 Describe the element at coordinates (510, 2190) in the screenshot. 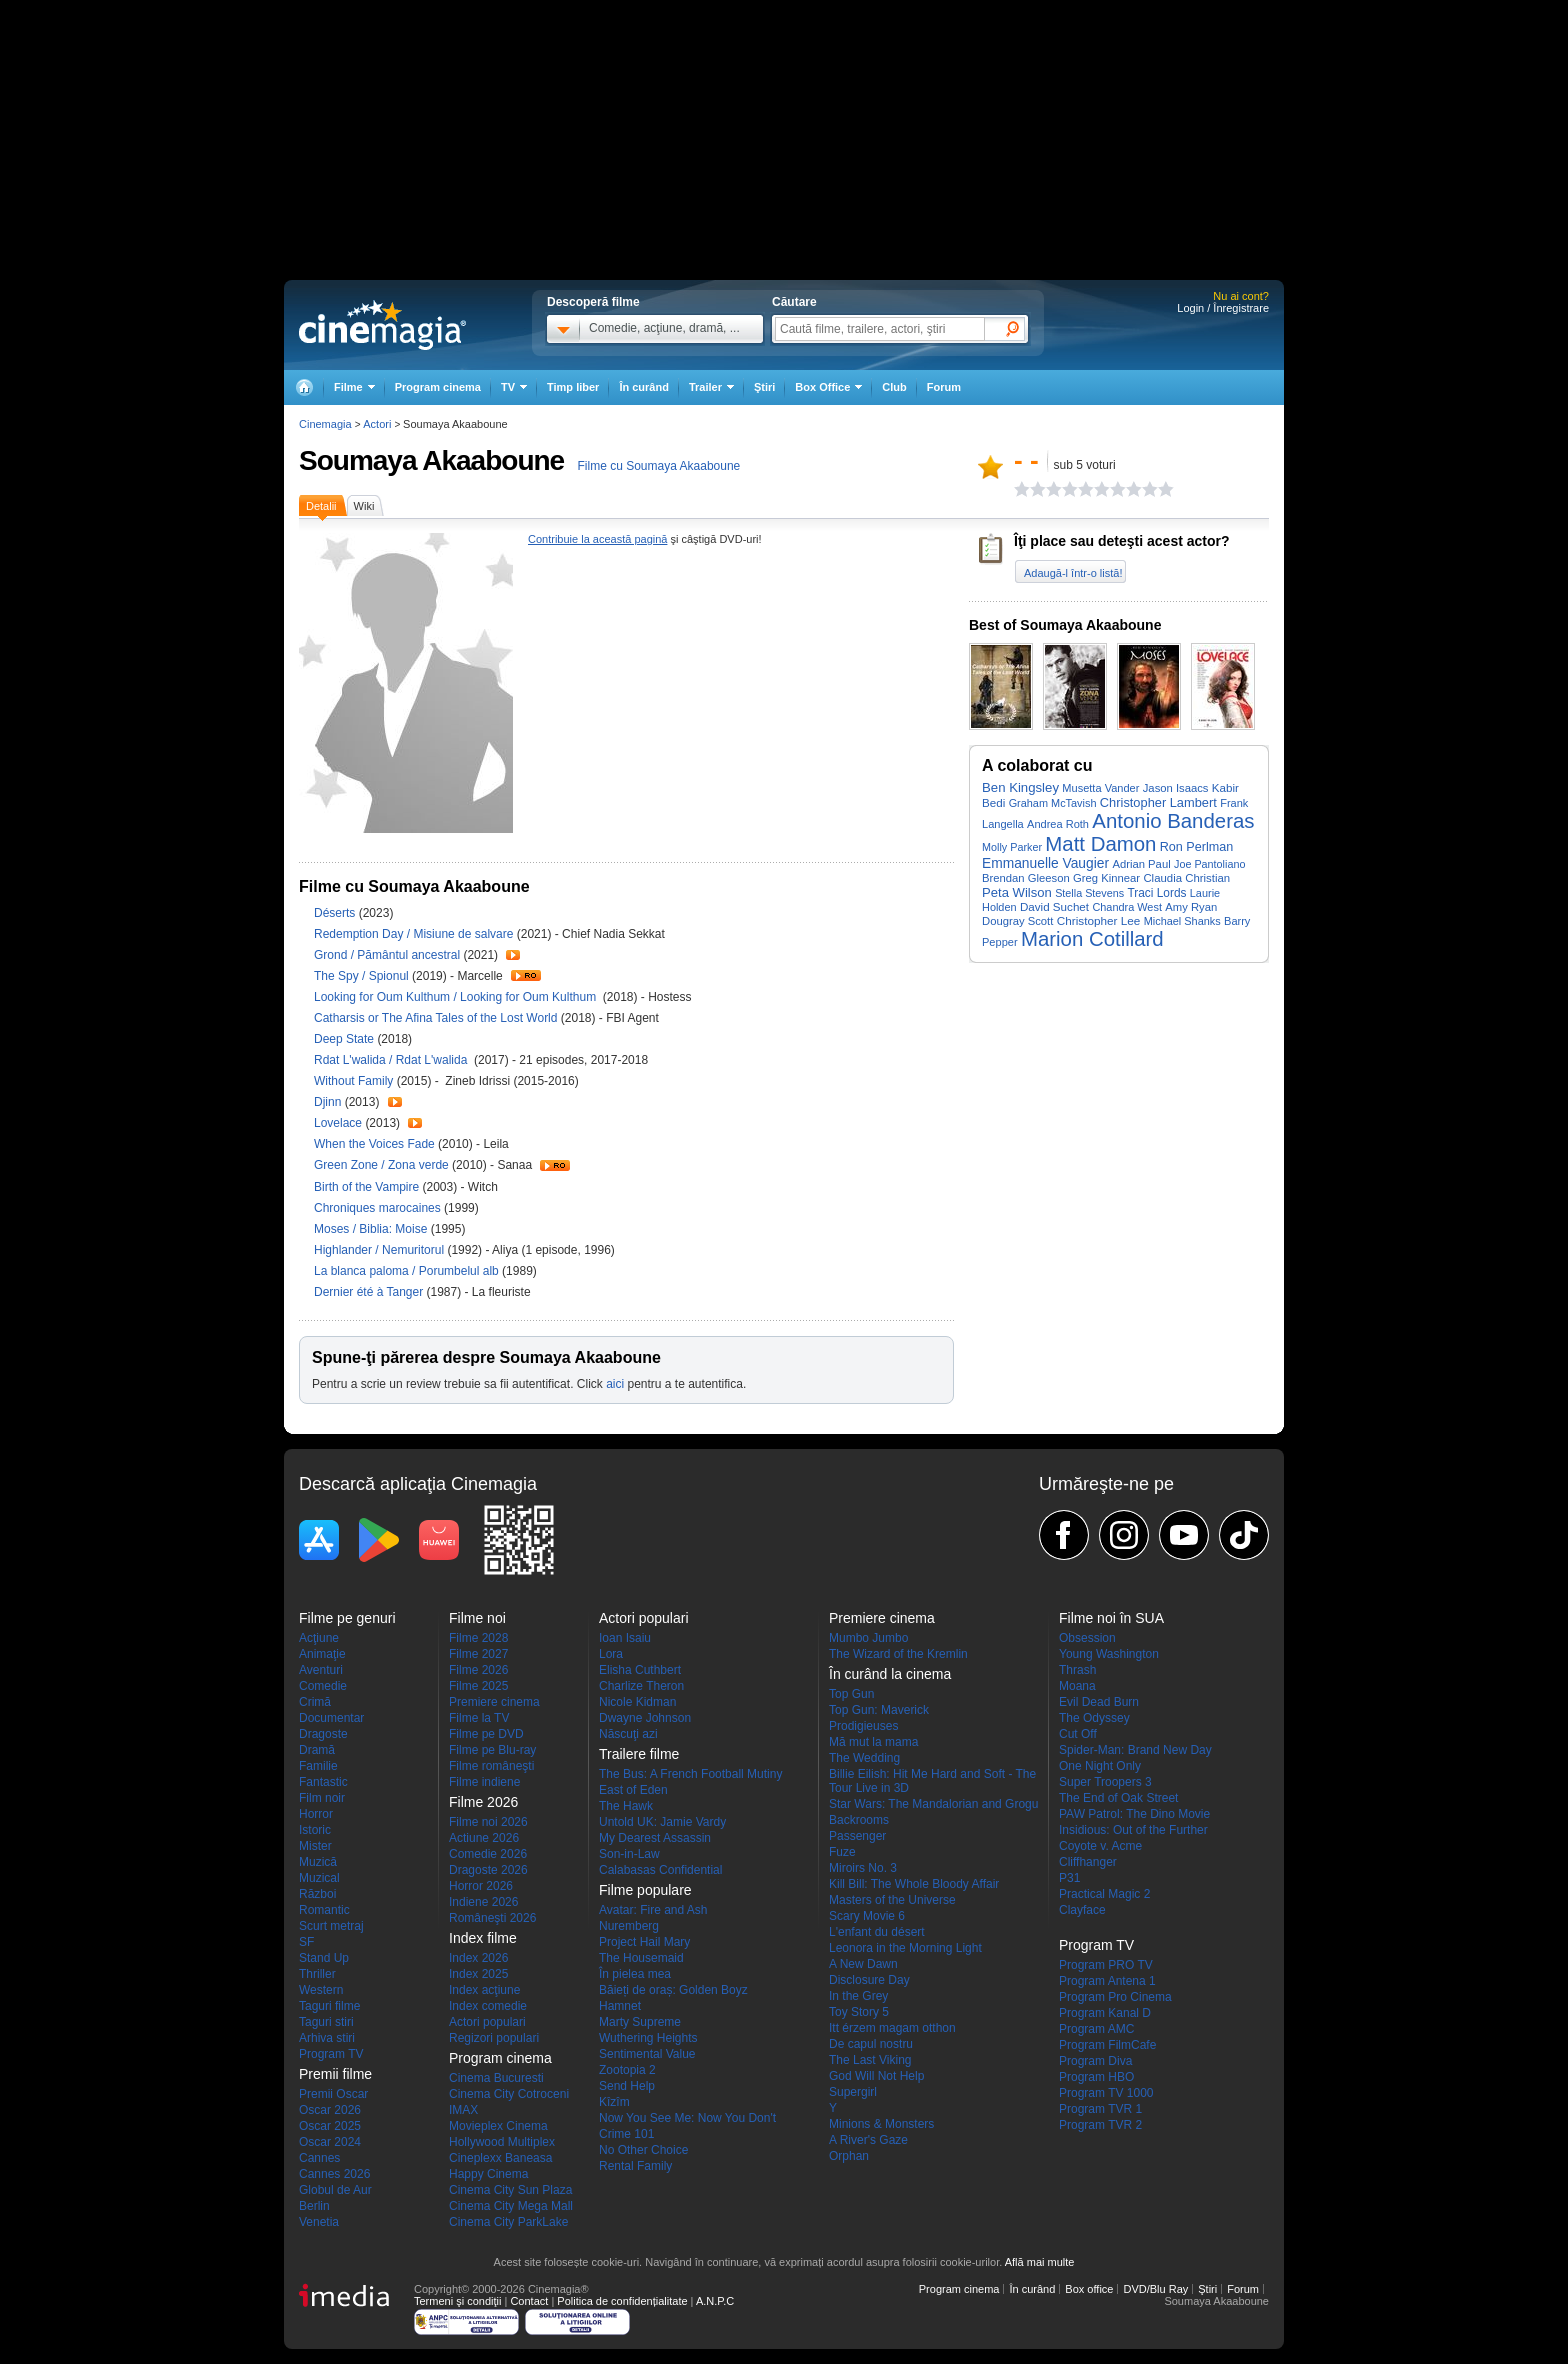

I see `Cinema City Sun Plaza` at that location.